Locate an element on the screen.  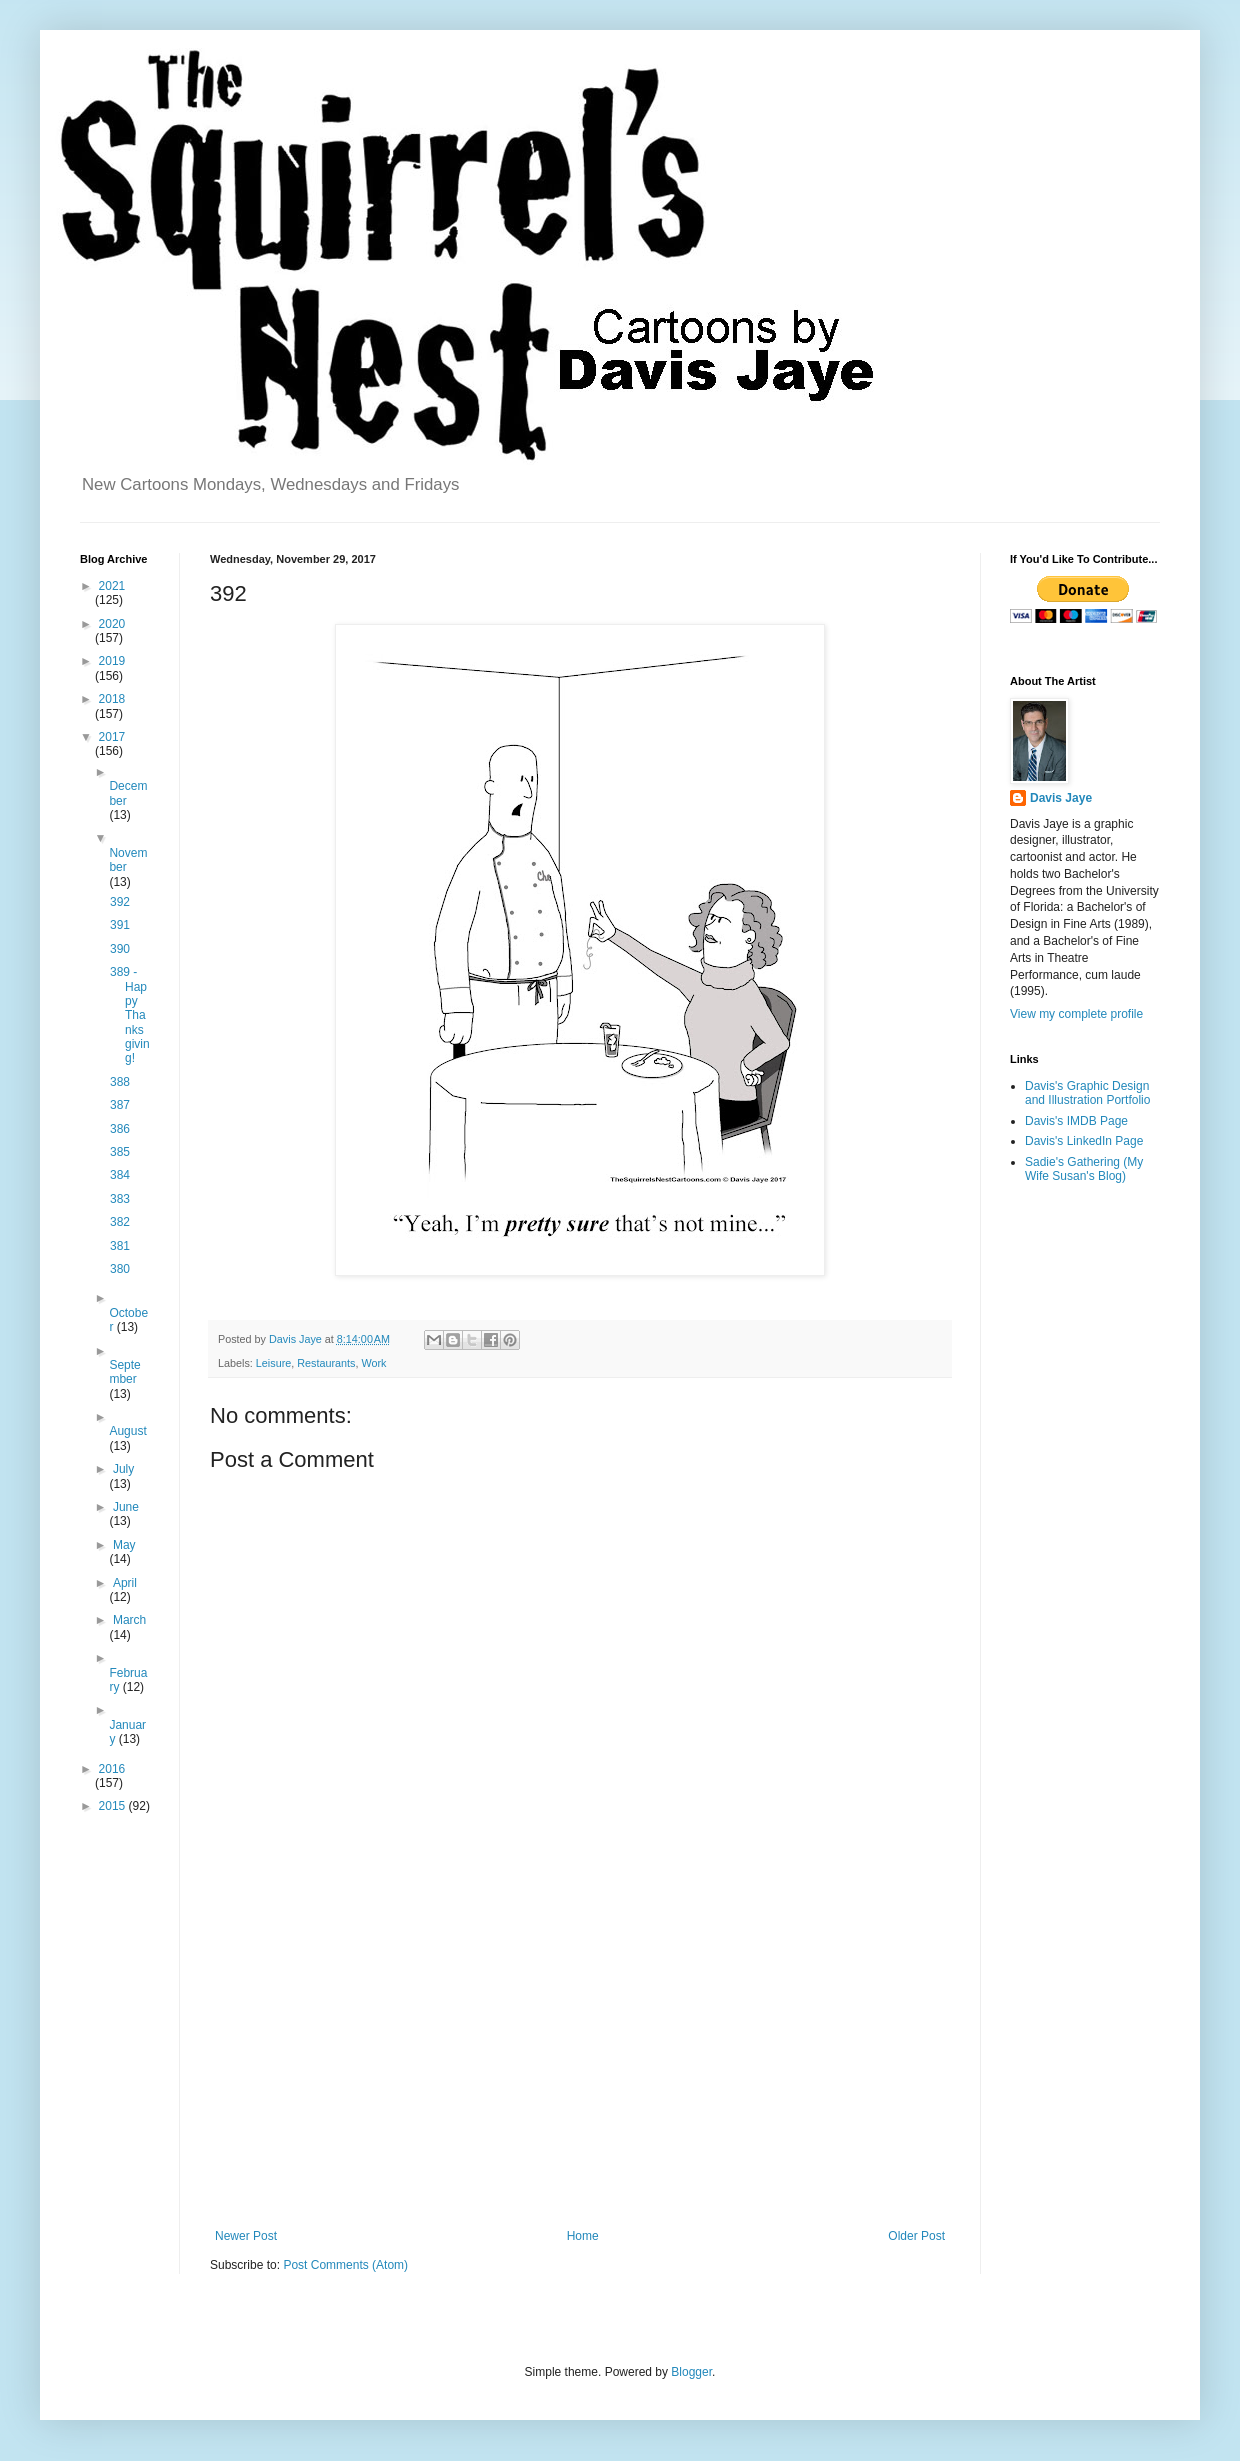
392 is located at coordinates (120, 902).